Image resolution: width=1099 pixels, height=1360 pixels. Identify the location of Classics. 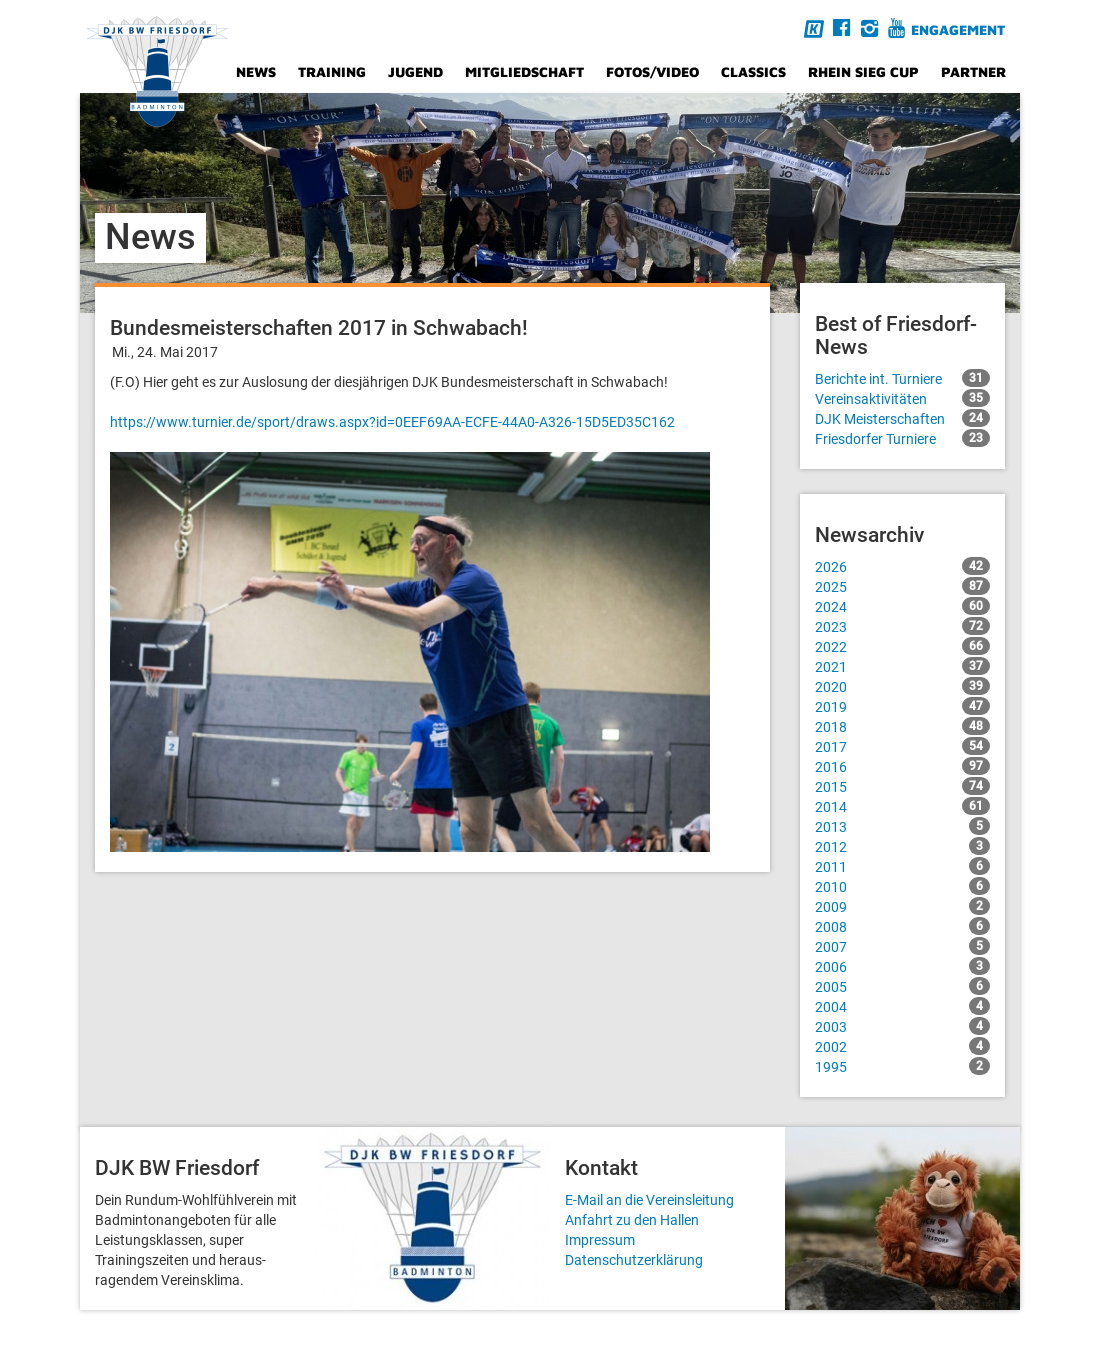
(753, 71).